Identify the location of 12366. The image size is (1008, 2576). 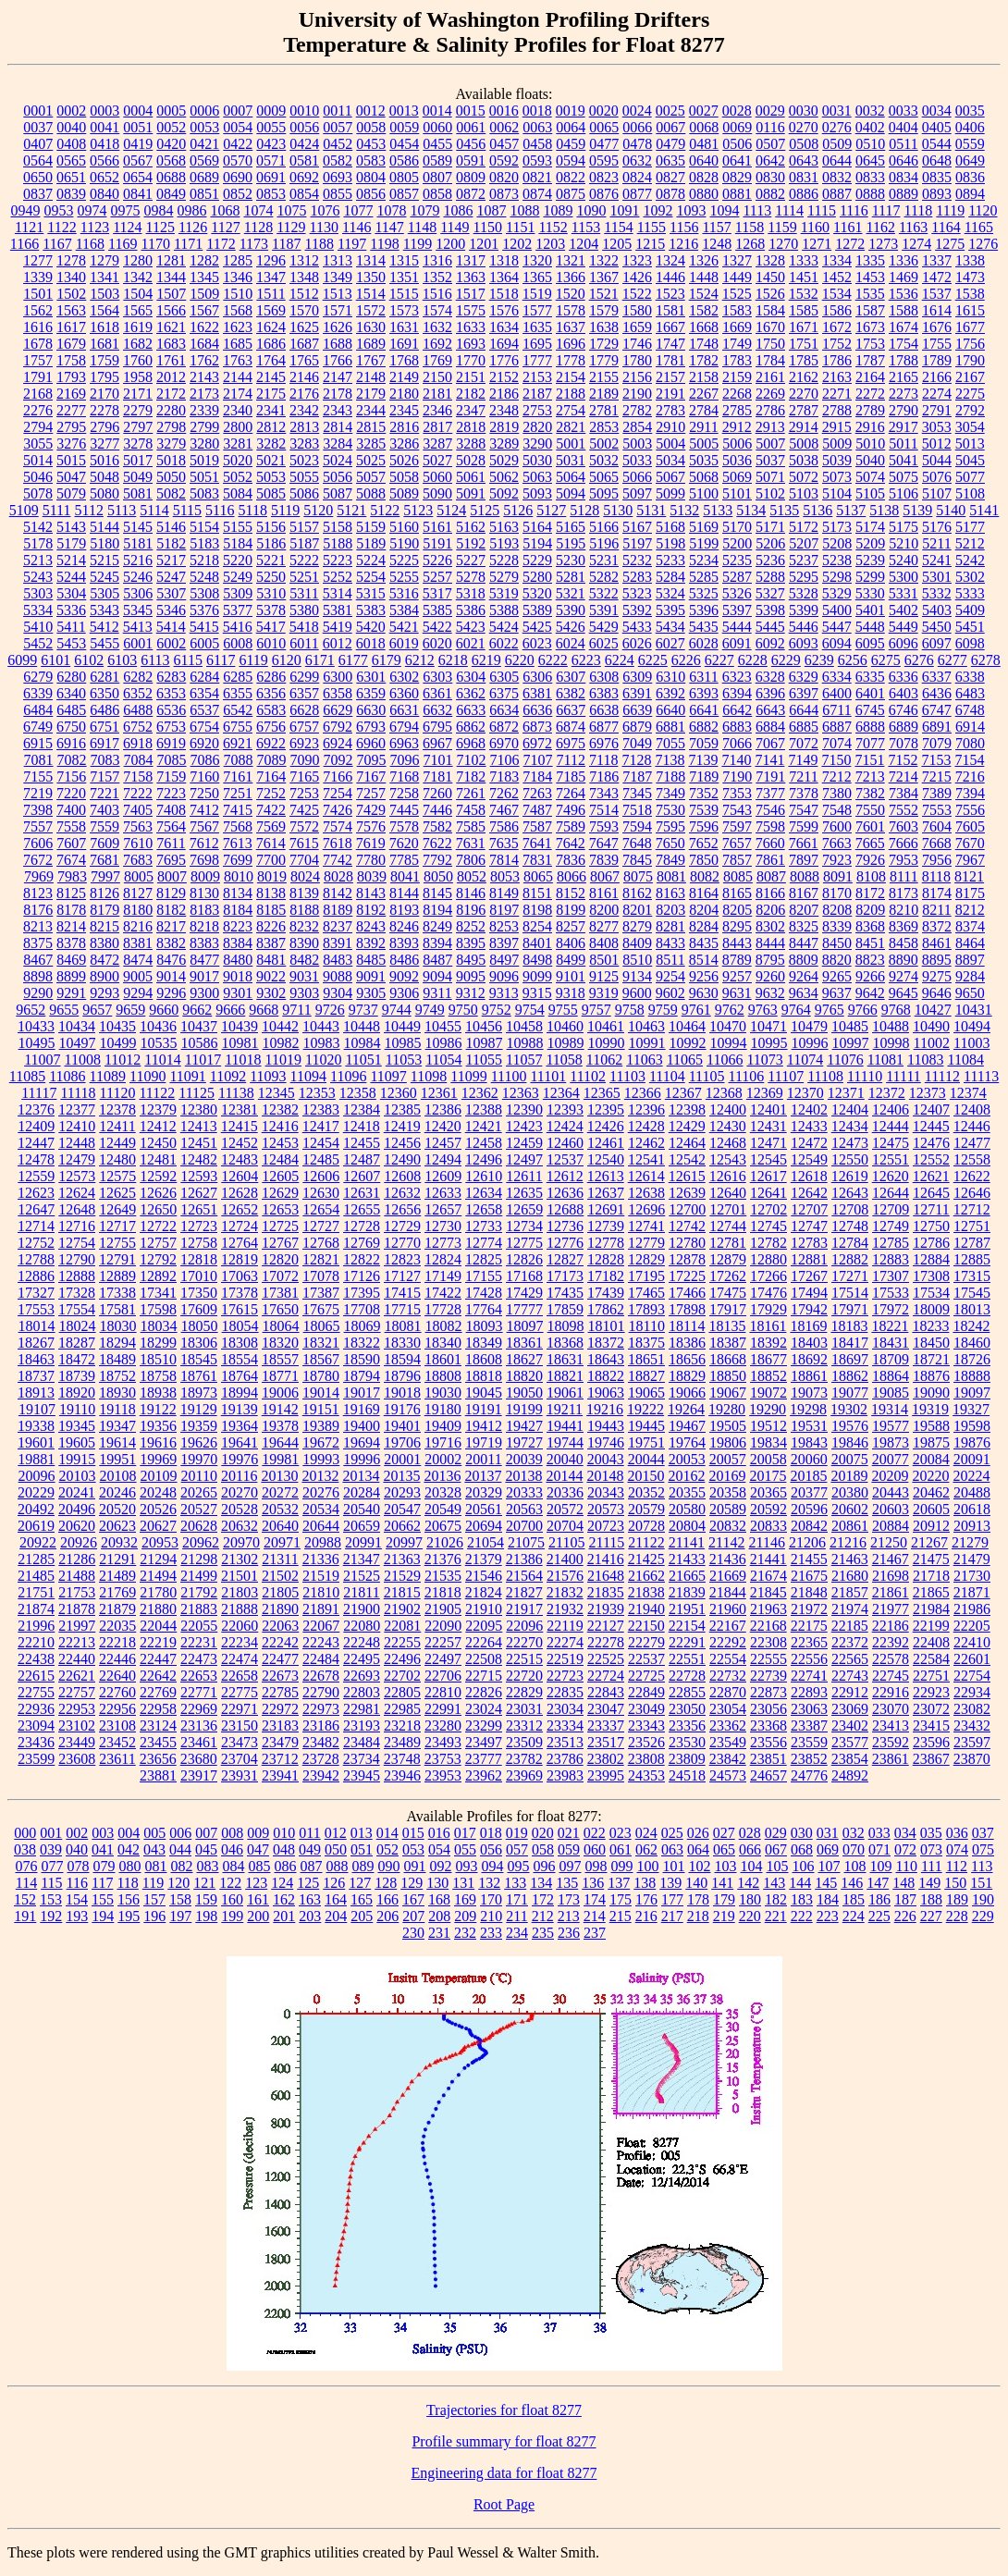
(642, 1093).